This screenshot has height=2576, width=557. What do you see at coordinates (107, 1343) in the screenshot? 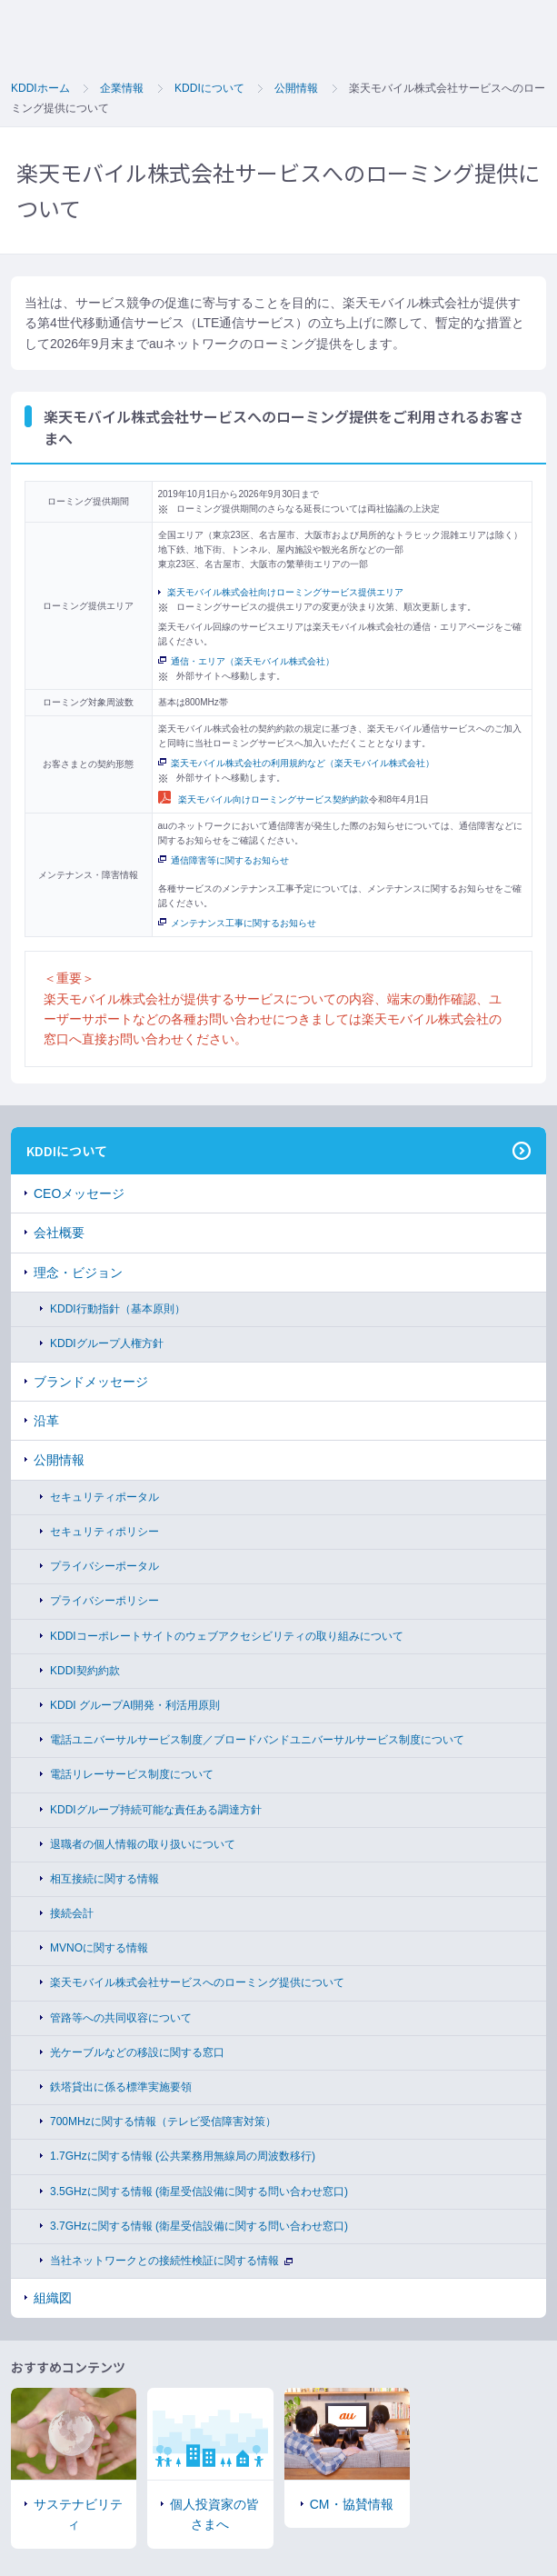
I see `KDDIグループ人権方針` at bounding box center [107, 1343].